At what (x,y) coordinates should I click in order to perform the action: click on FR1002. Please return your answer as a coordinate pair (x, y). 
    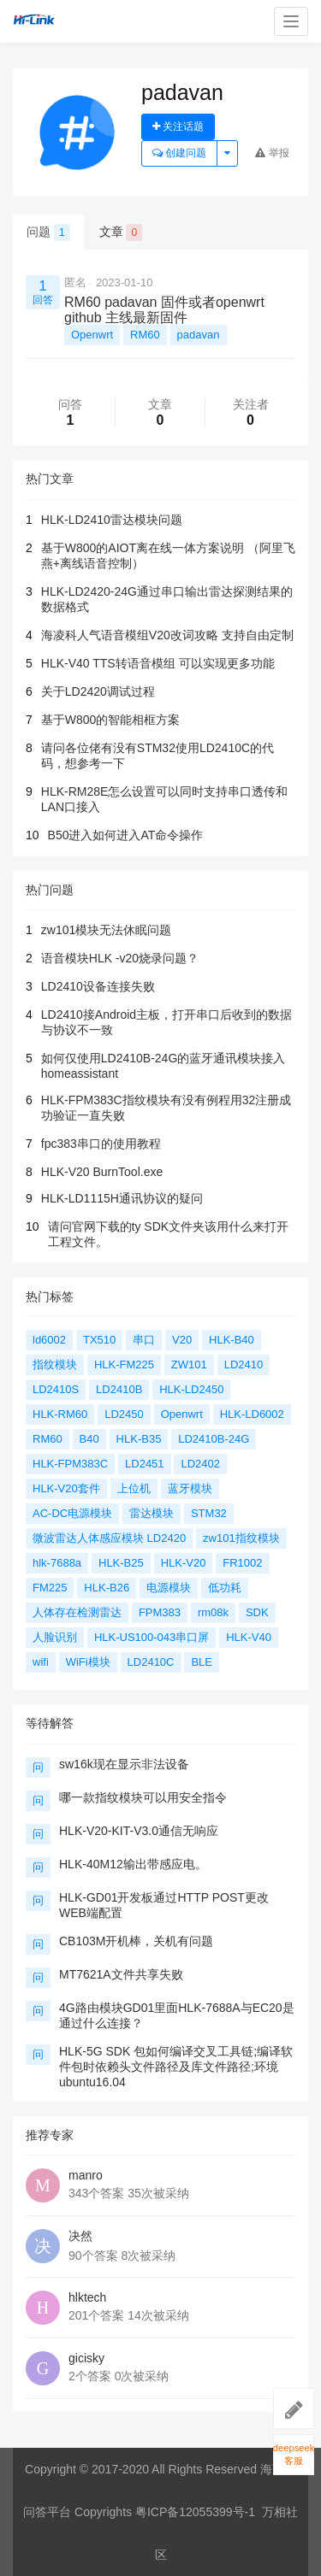
    Looking at the image, I should click on (242, 1562).